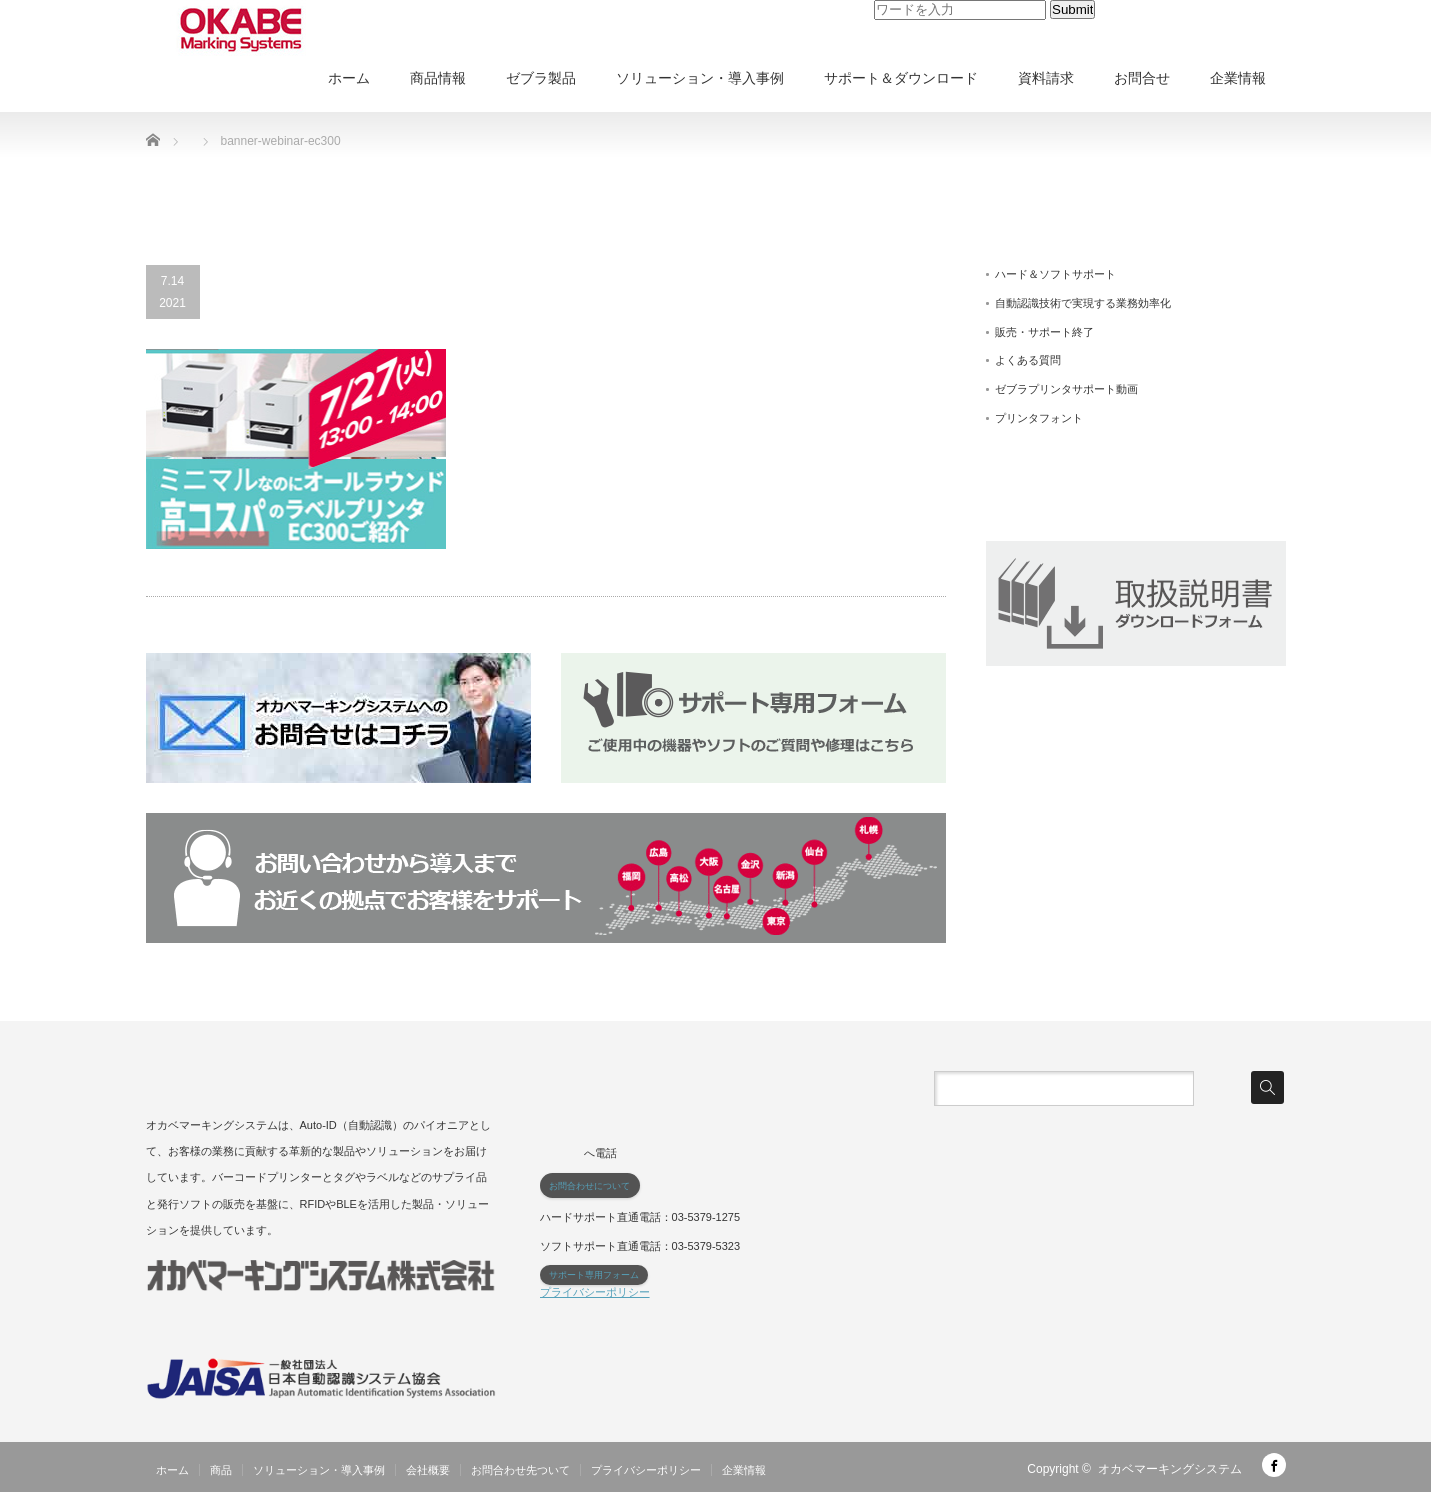 The image size is (1431, 1492). What do you see at coordinates (1028, 360) in the screenshot?
I see `よくある質問` at bounding box center [1028, 360].